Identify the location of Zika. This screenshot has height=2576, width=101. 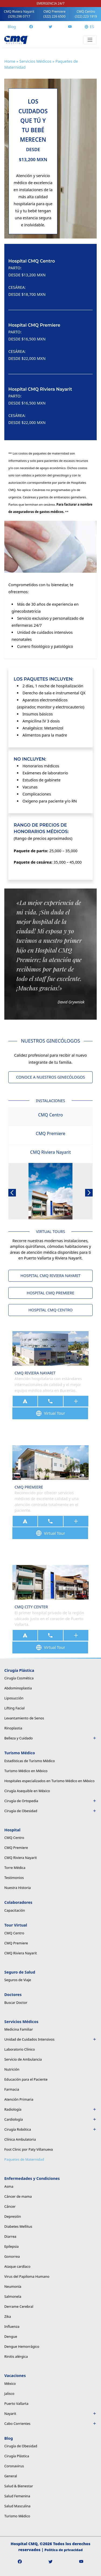
(7, 2316).